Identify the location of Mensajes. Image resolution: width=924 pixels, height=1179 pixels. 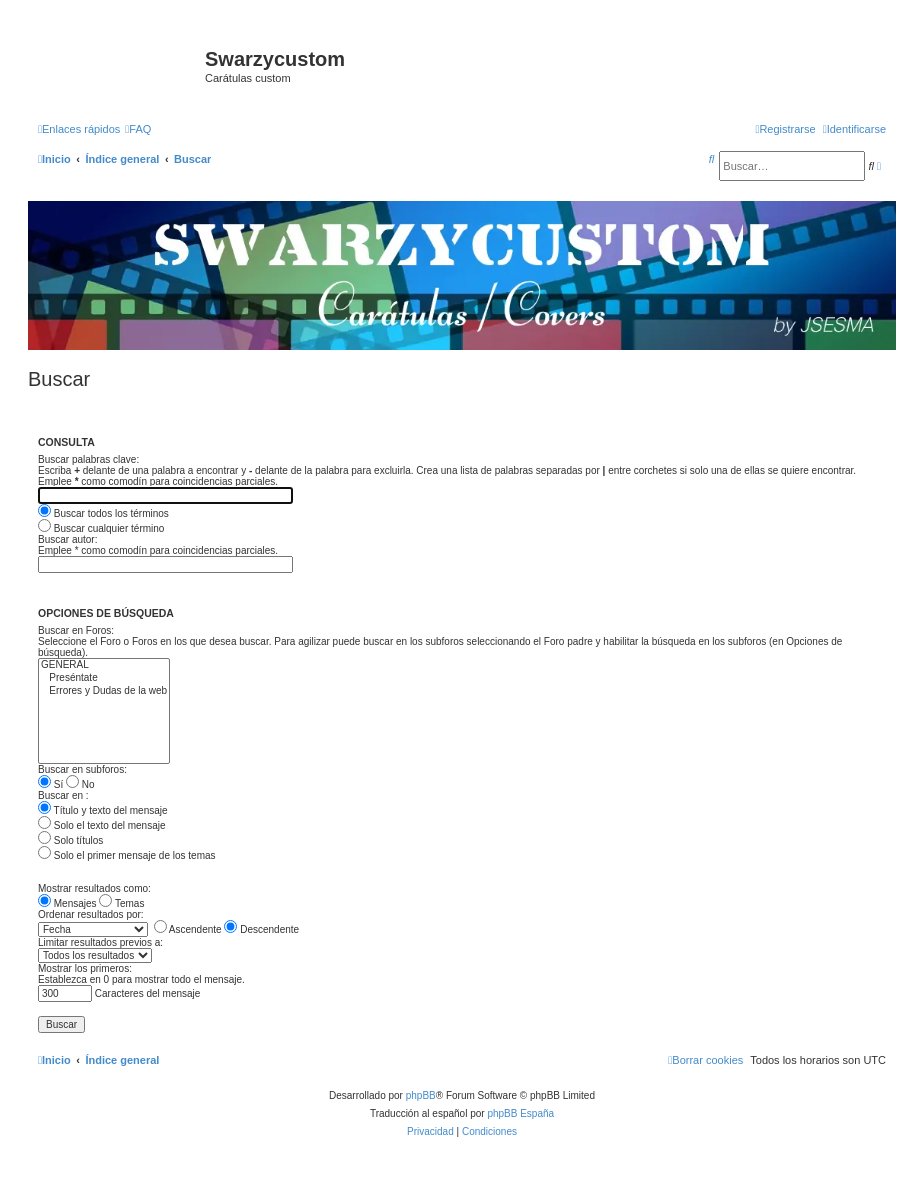
(67, 903).